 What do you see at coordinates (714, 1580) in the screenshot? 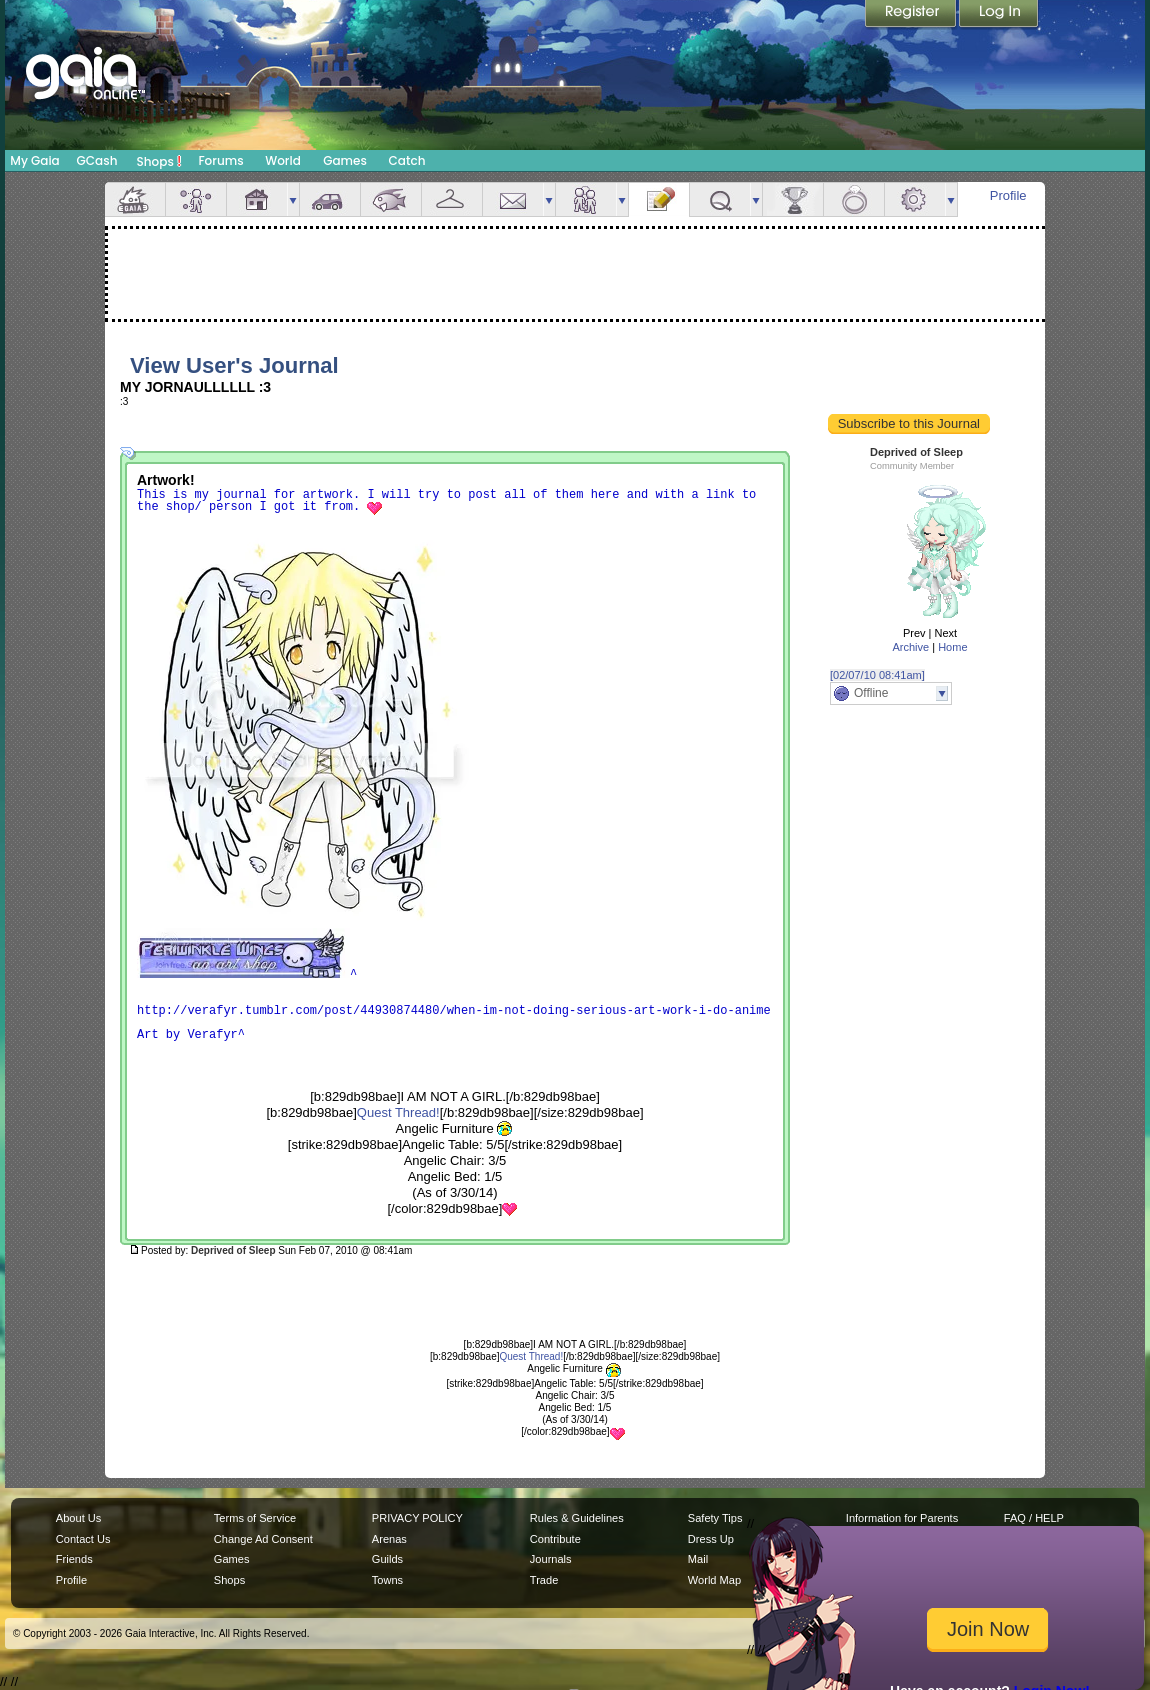
I see `World Map` at bounding box center [714, 1580].